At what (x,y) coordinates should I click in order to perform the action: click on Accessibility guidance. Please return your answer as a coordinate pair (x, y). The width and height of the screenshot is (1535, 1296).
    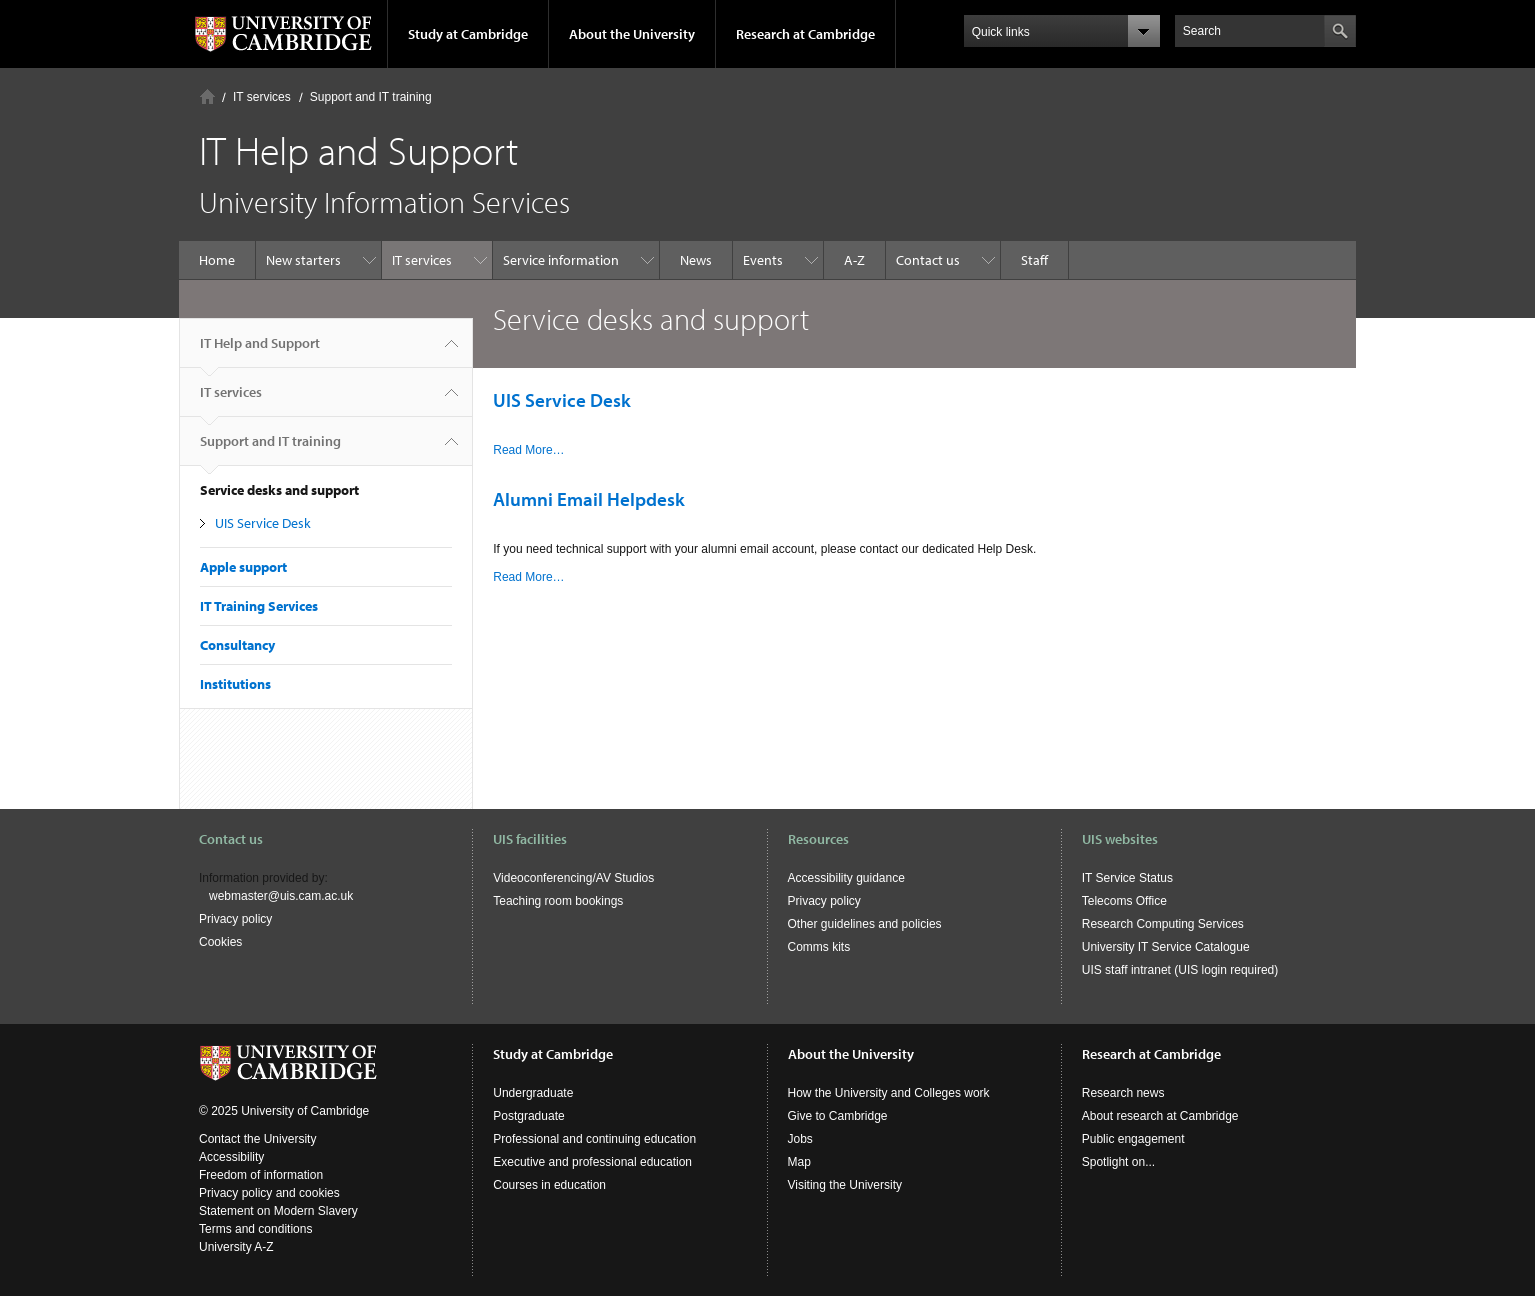
    Looking at the image, I should click on (846, 878).